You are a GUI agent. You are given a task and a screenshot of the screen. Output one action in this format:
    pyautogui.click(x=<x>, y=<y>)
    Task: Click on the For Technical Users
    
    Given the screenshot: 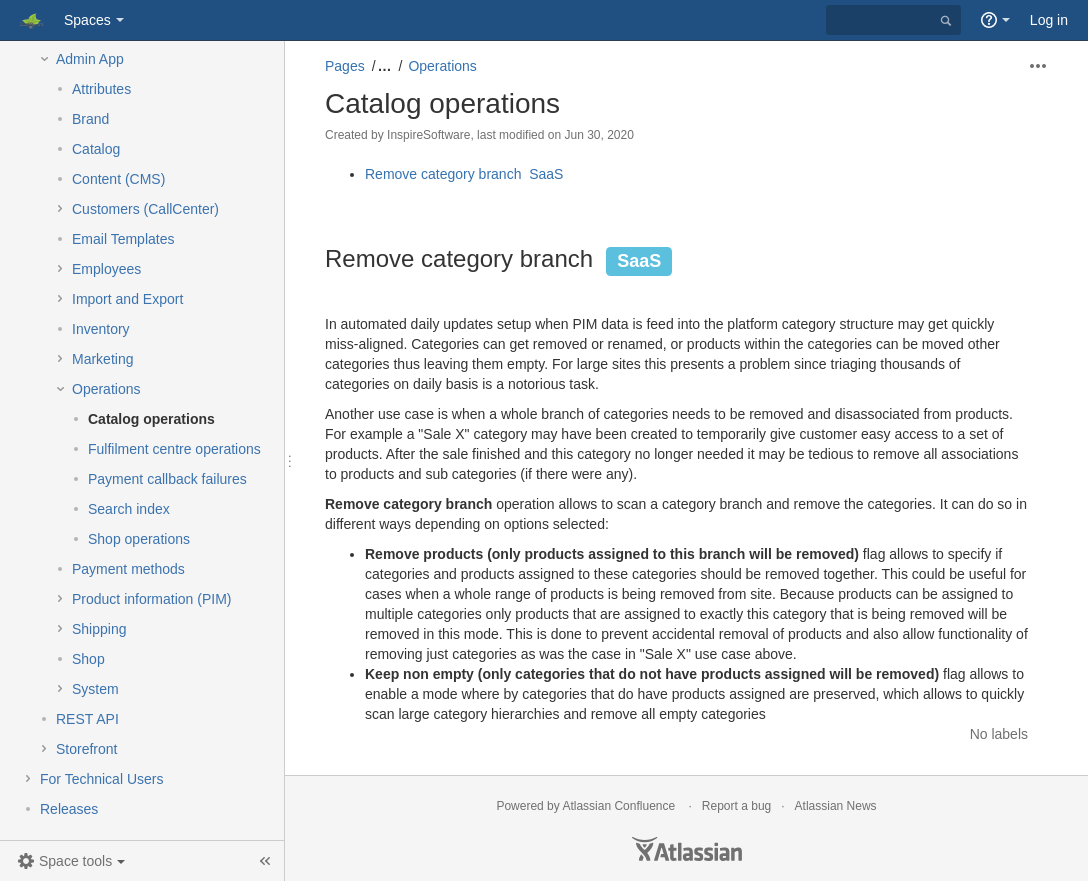 What is the action you would take?
    pyautogui.click(x=101, y=779)
    